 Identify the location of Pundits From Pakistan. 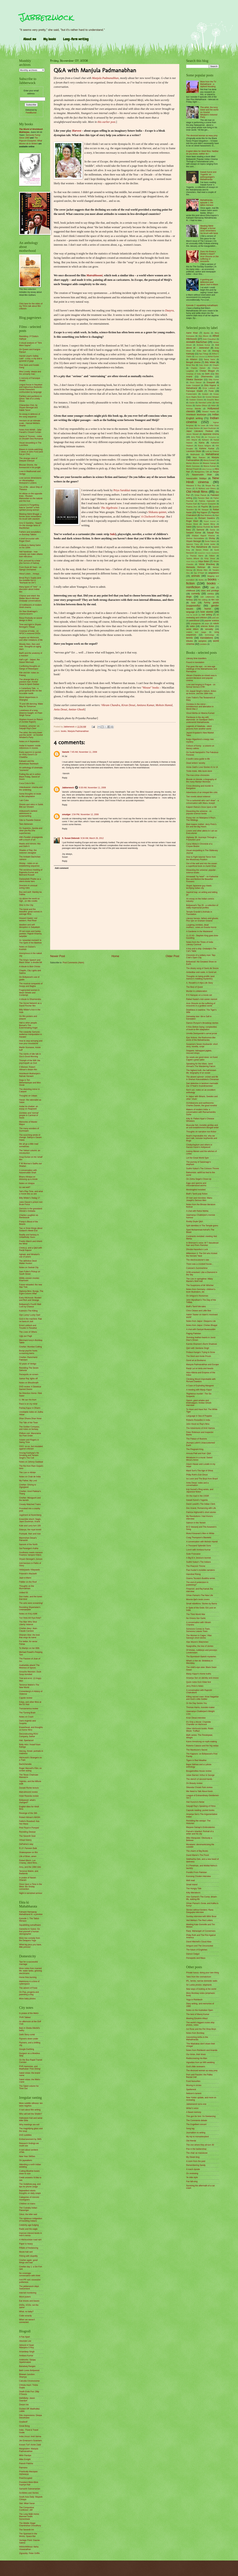
(196, 1872).